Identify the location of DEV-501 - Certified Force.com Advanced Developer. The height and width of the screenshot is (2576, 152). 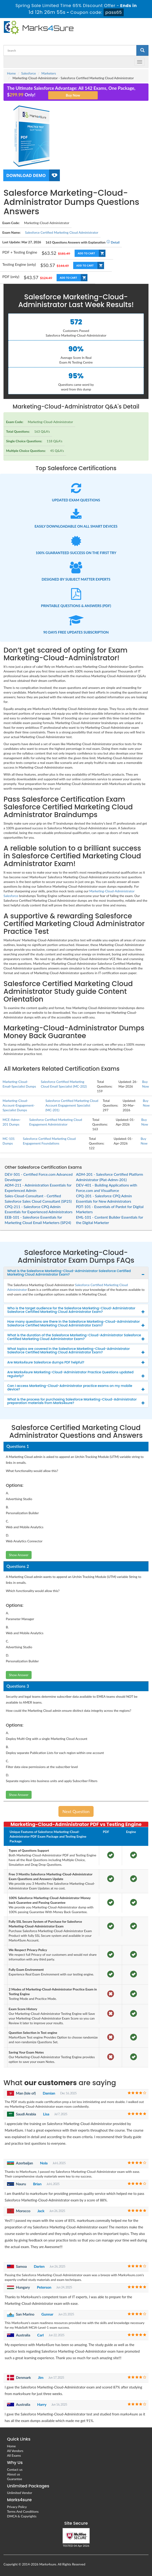
(38, 1177).